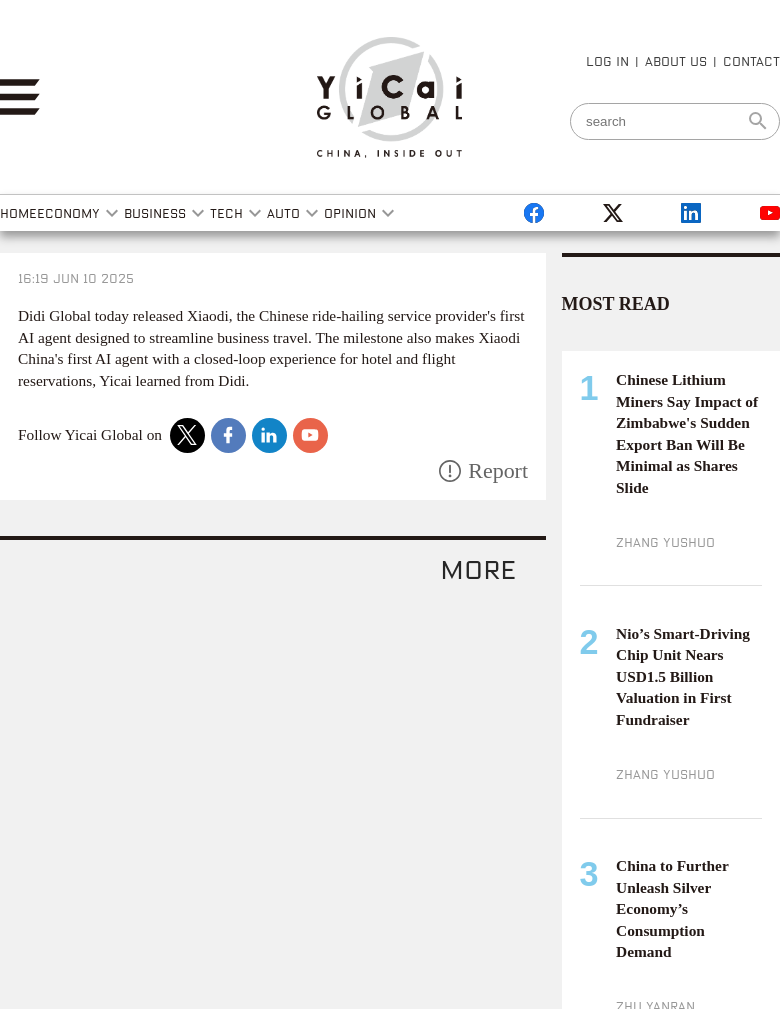 The width and height of the screenshot is (780, 1009). Describe the element at coordinates (683, 676) in the screenshot. I see `Nio’s Smart-Driving Chip Unit Nears USD1.5 Billion Valuation in First Fundraiser` at that location.